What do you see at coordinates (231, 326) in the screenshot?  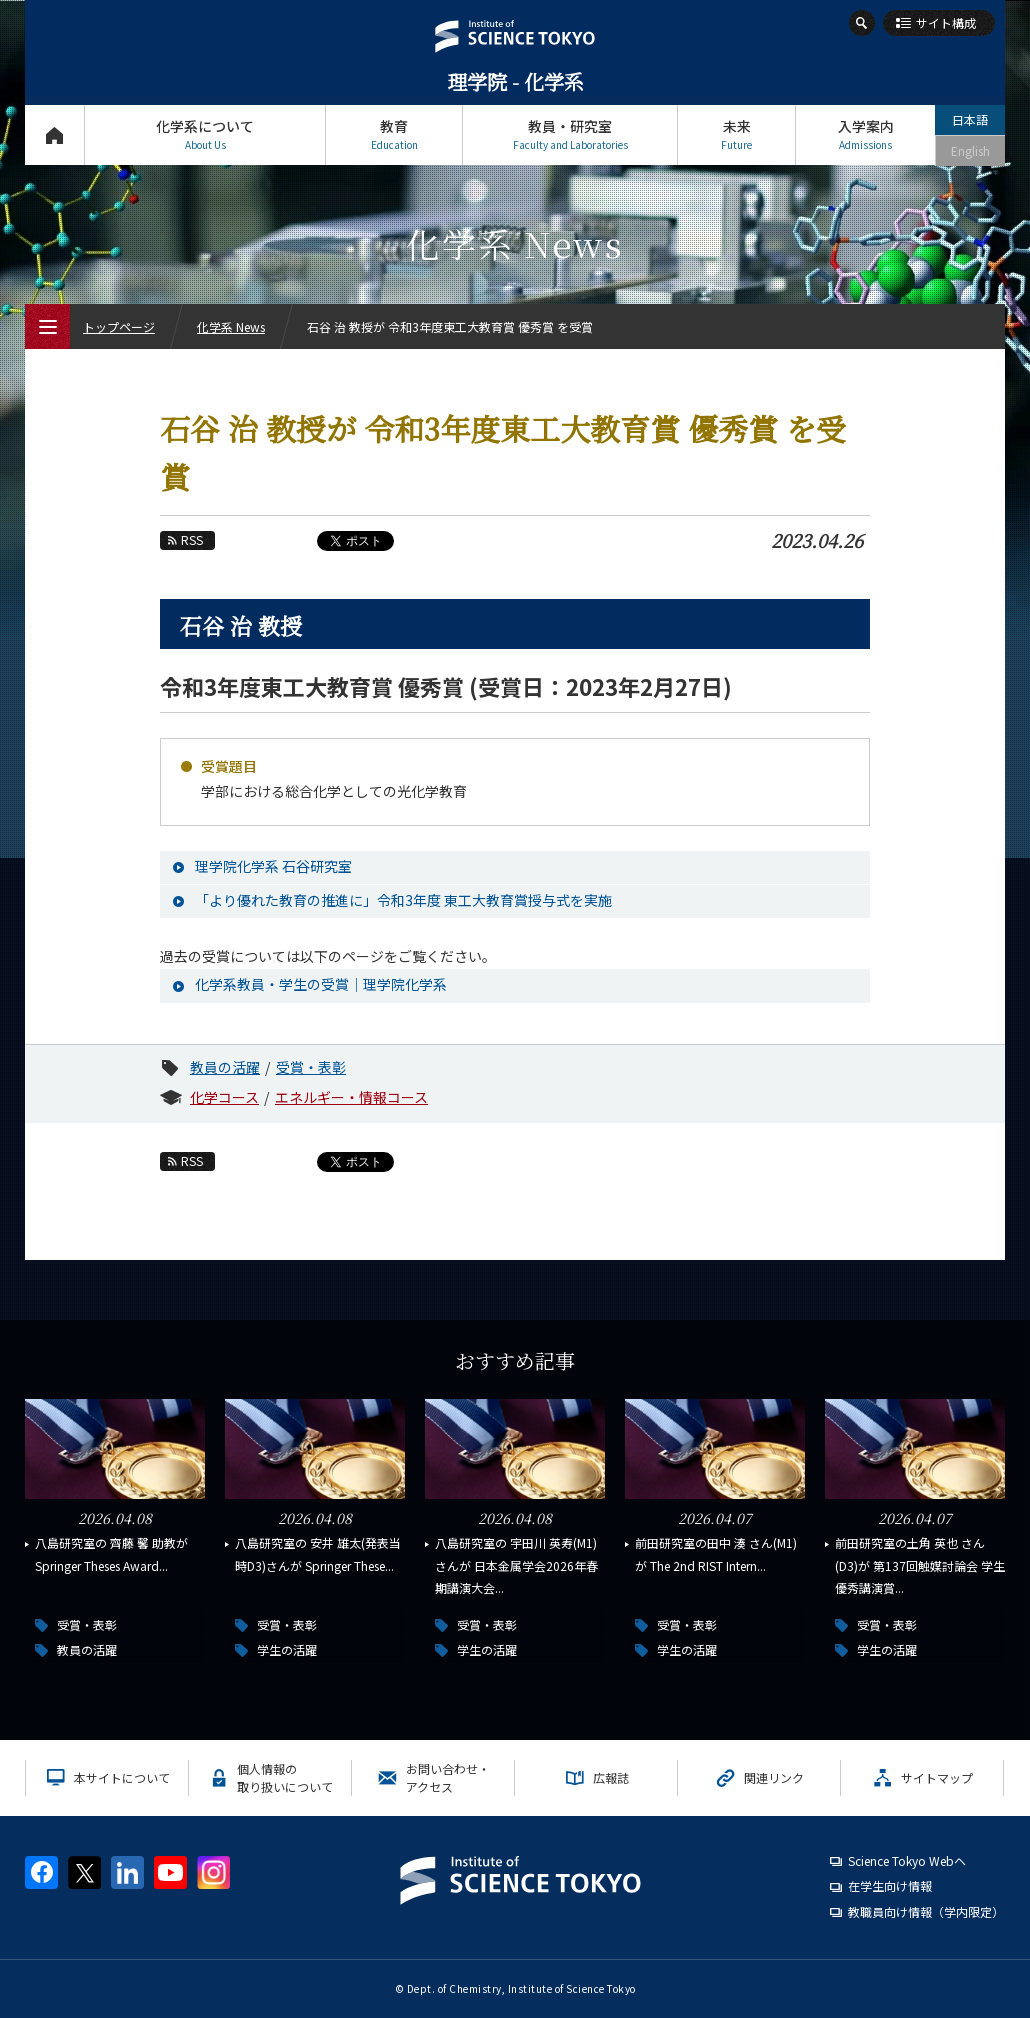 I see `化学系 News` at bounding box center [231, 326].